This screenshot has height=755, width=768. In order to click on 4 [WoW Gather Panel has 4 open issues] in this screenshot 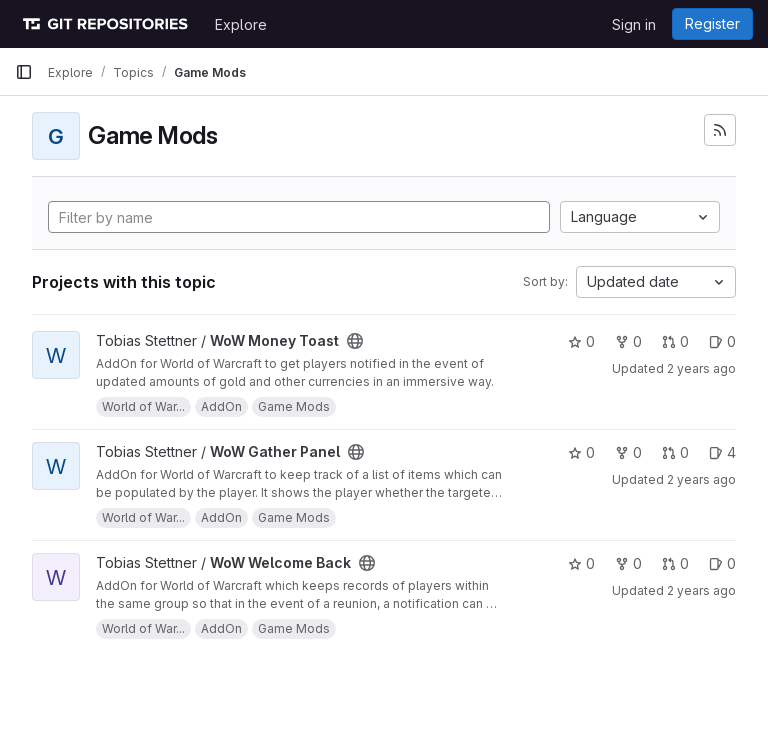, I will do `click(722, 452)`.